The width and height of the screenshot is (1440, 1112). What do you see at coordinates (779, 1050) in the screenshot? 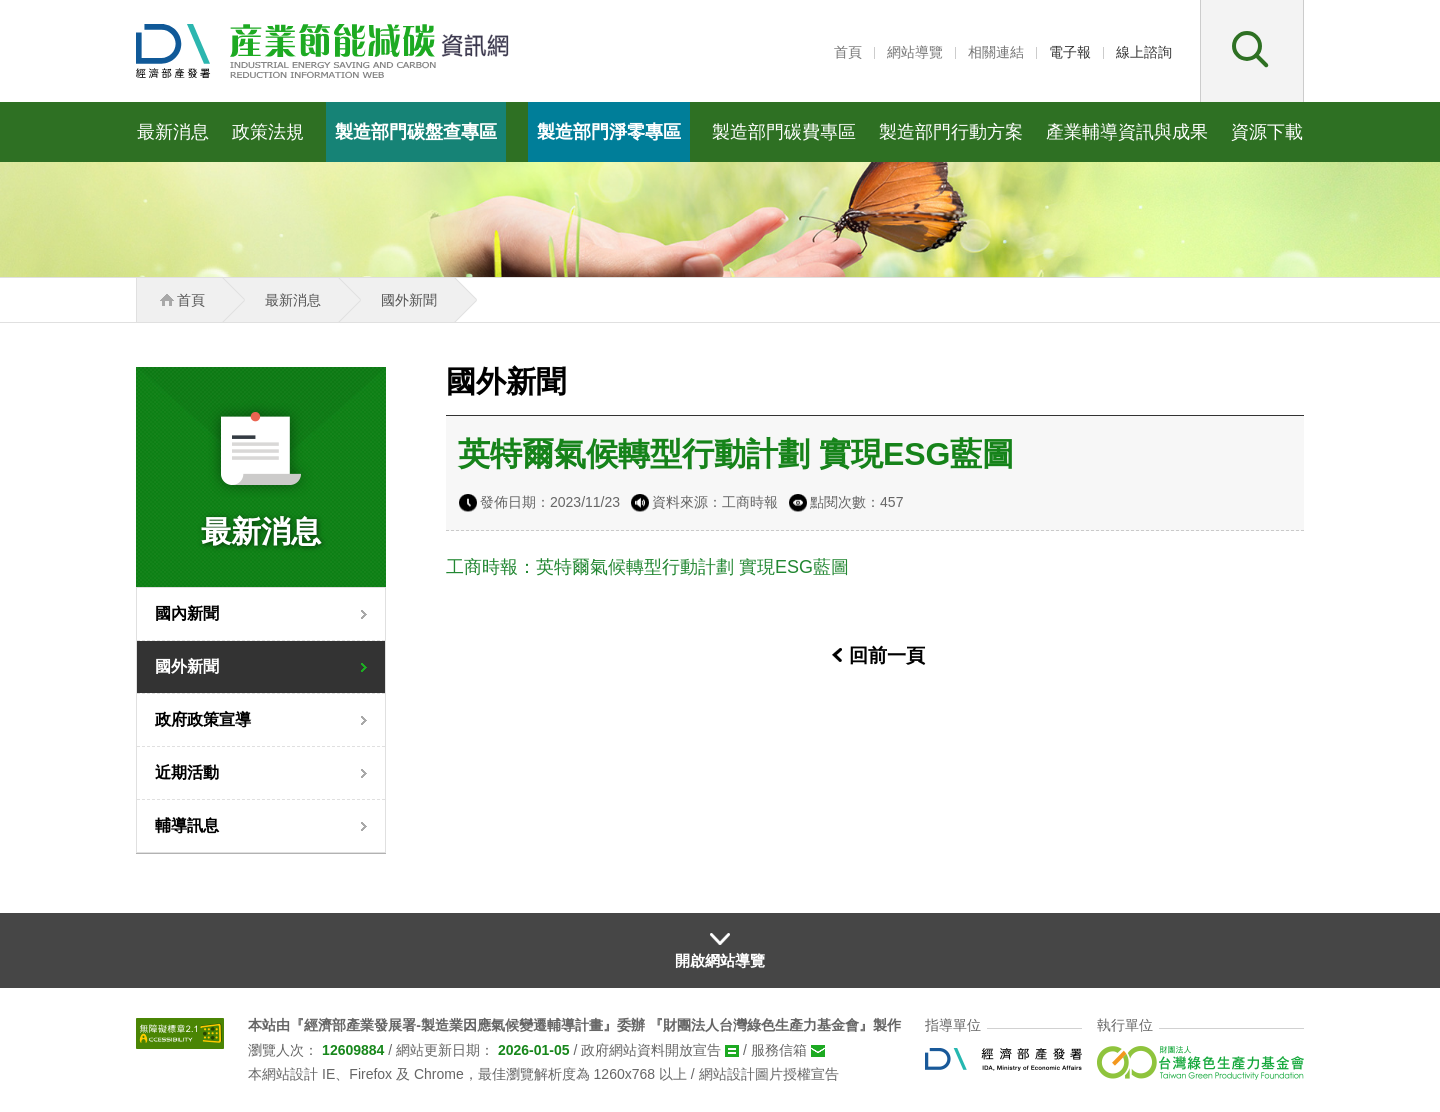
I see `服務信箱` at bounding box center [779, 1050].